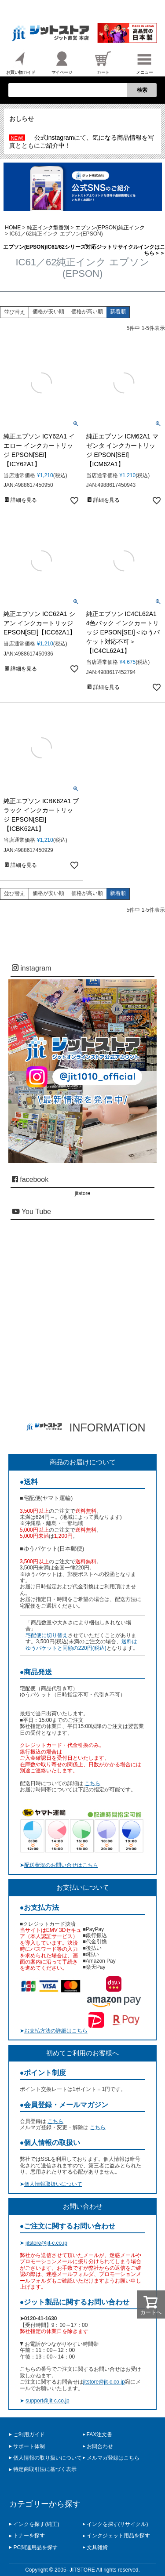 The height and width of the screenshot is (2576, 165). Describe the element at coordinates (142, 90) in the screenshot. I see `検索` at that location.